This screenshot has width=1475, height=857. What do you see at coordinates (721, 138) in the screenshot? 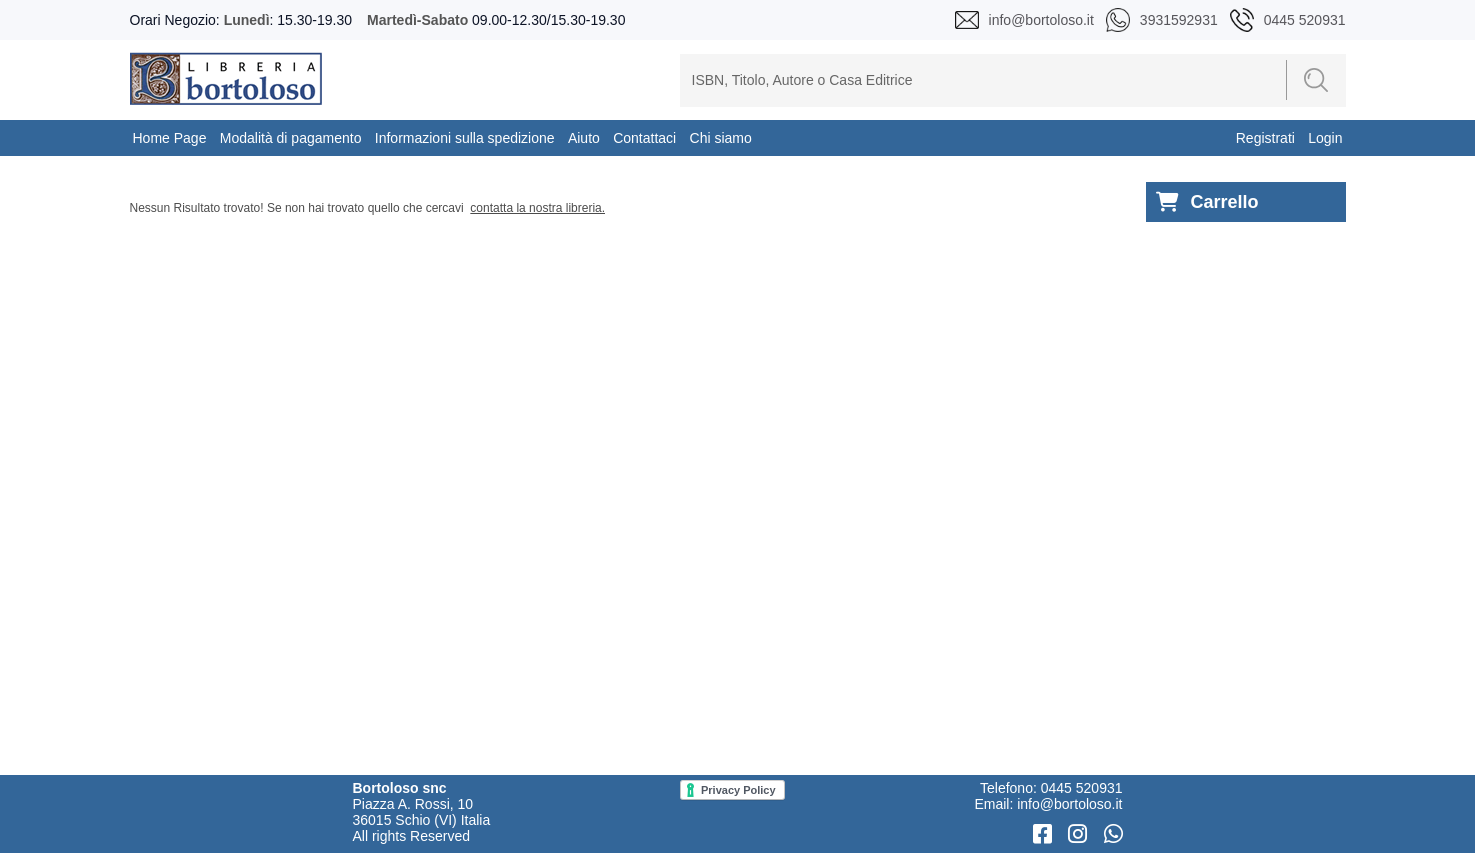
I see `Chi siamo` at bounding box center [721, 138].